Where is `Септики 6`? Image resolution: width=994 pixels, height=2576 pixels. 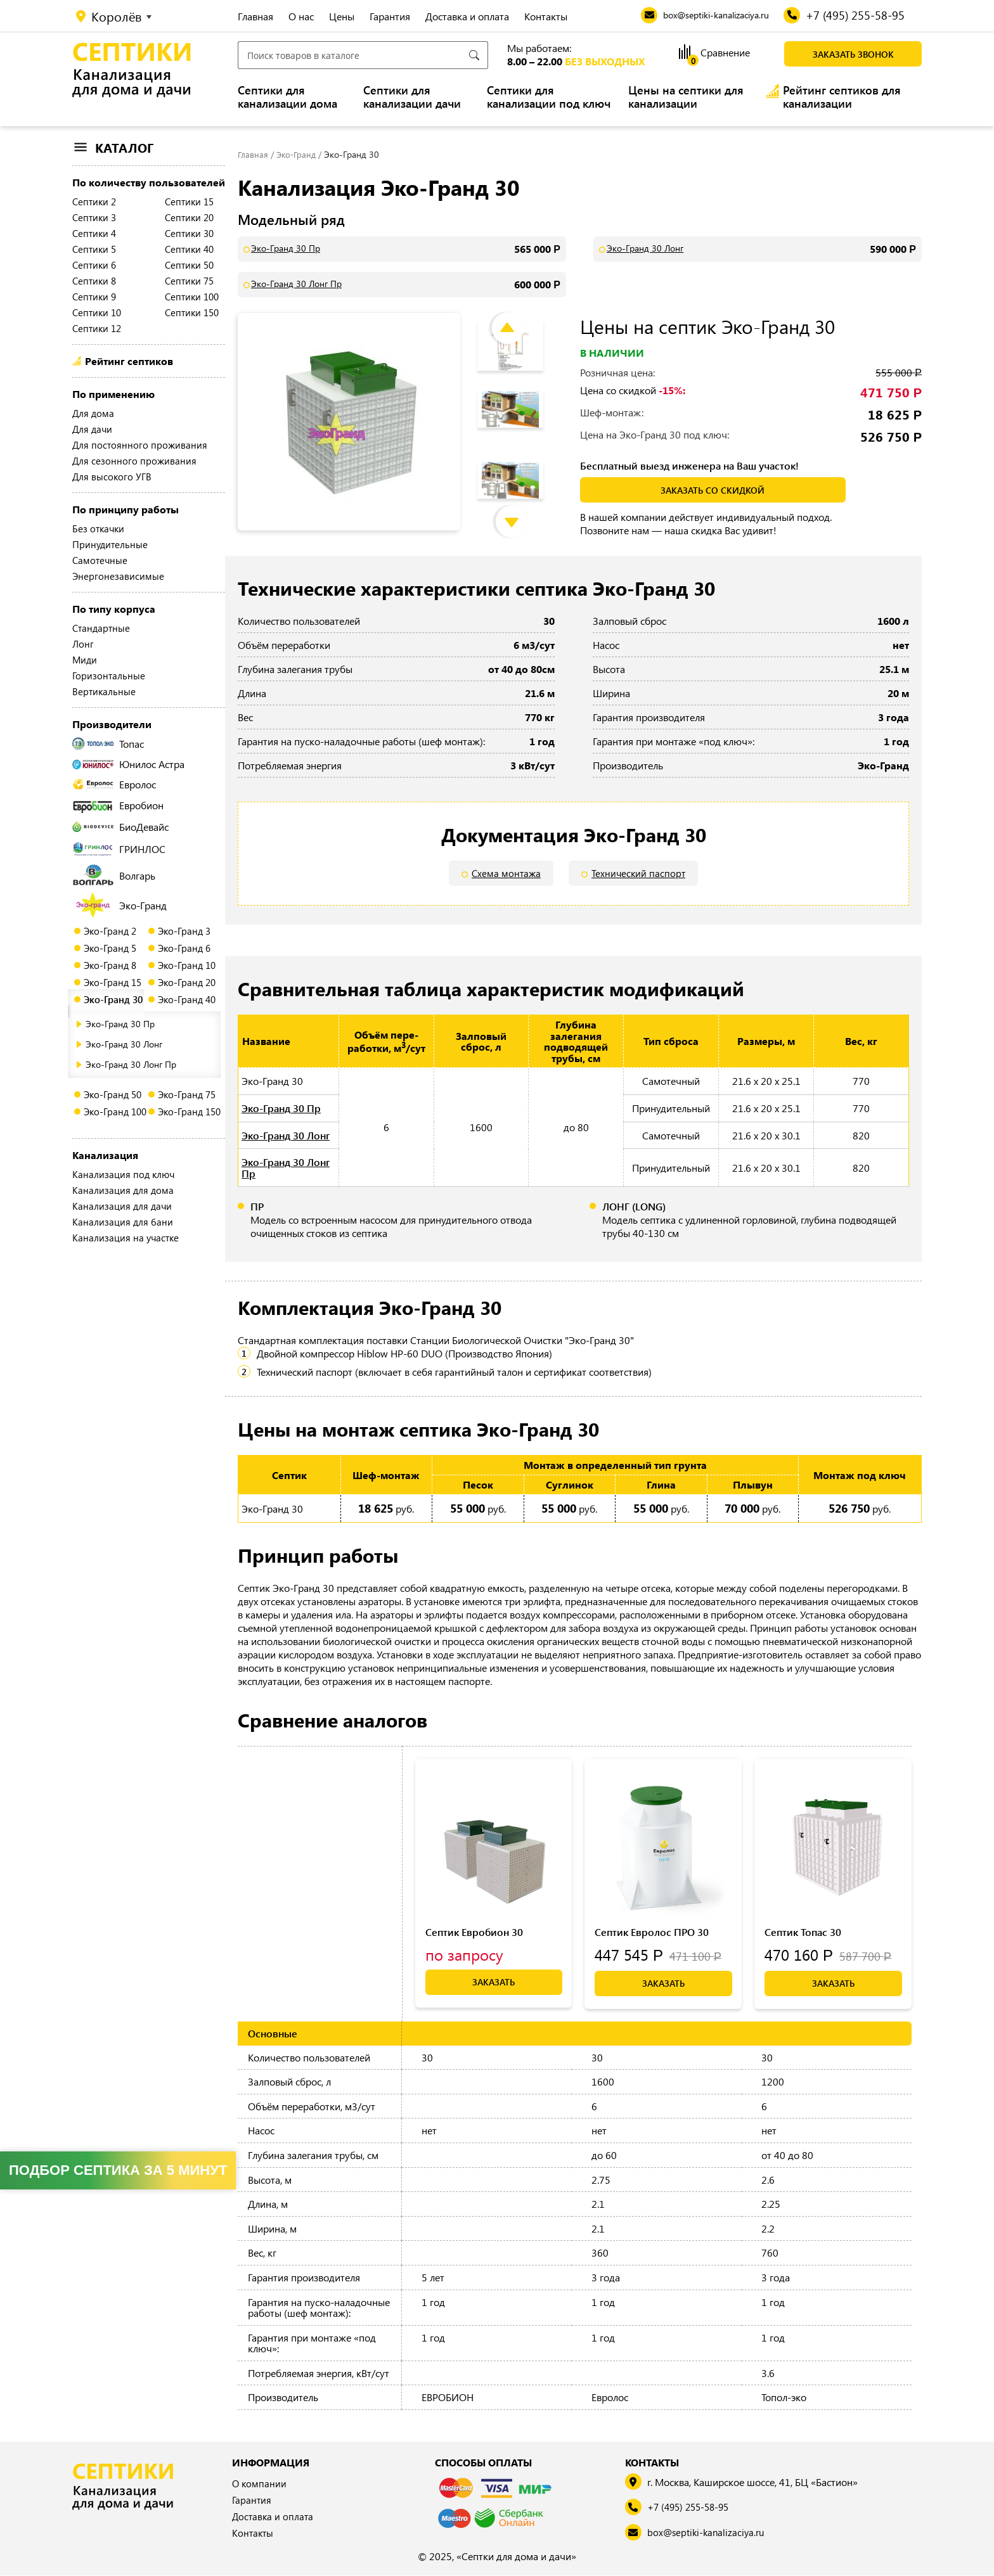
Септики 6 is located at coordinates (94, 265).